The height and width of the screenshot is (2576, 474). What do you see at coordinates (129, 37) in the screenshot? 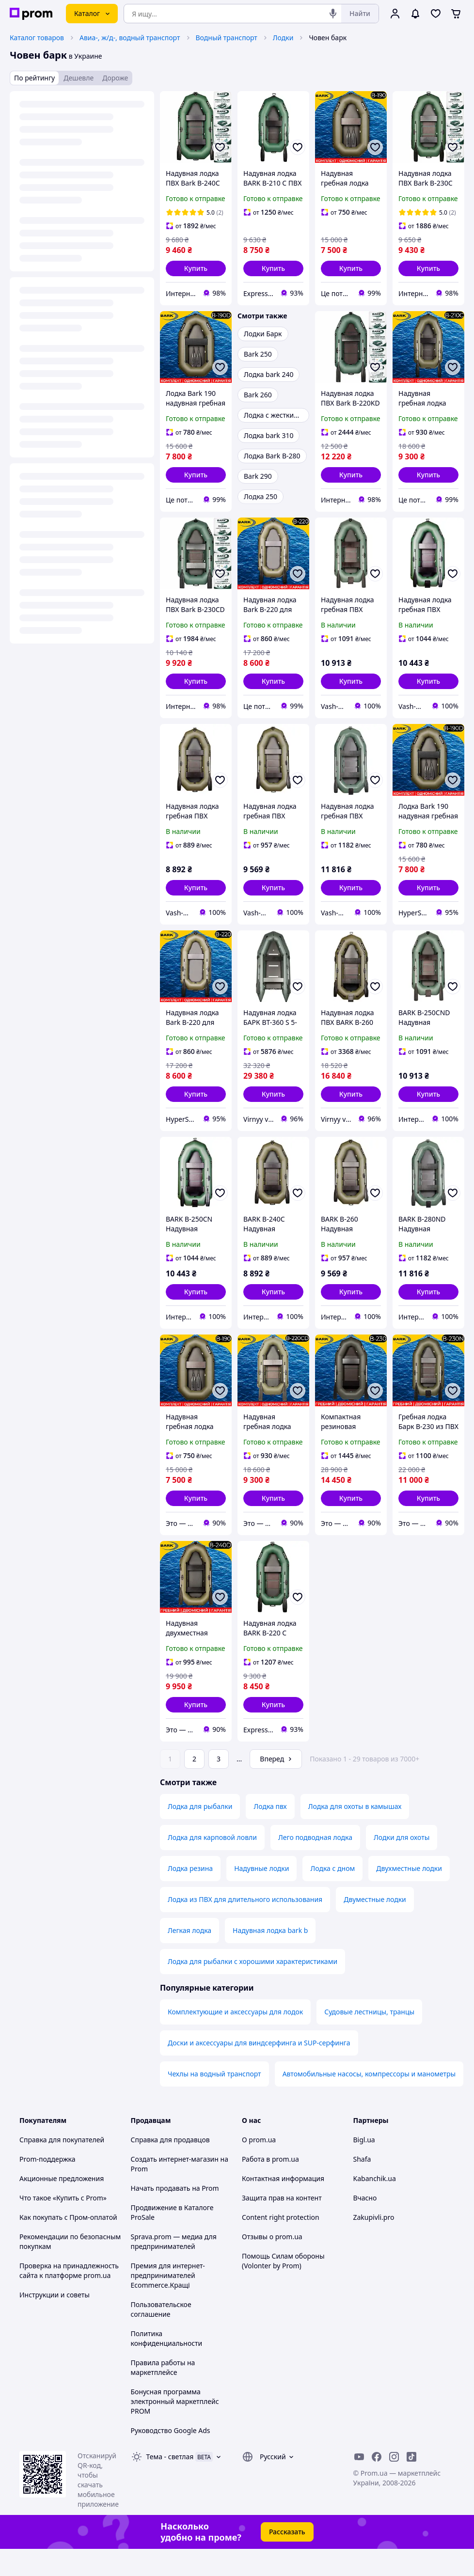
I see `Авиа-, ж/д-, водный транспорт` at bounding box center [129, 37].